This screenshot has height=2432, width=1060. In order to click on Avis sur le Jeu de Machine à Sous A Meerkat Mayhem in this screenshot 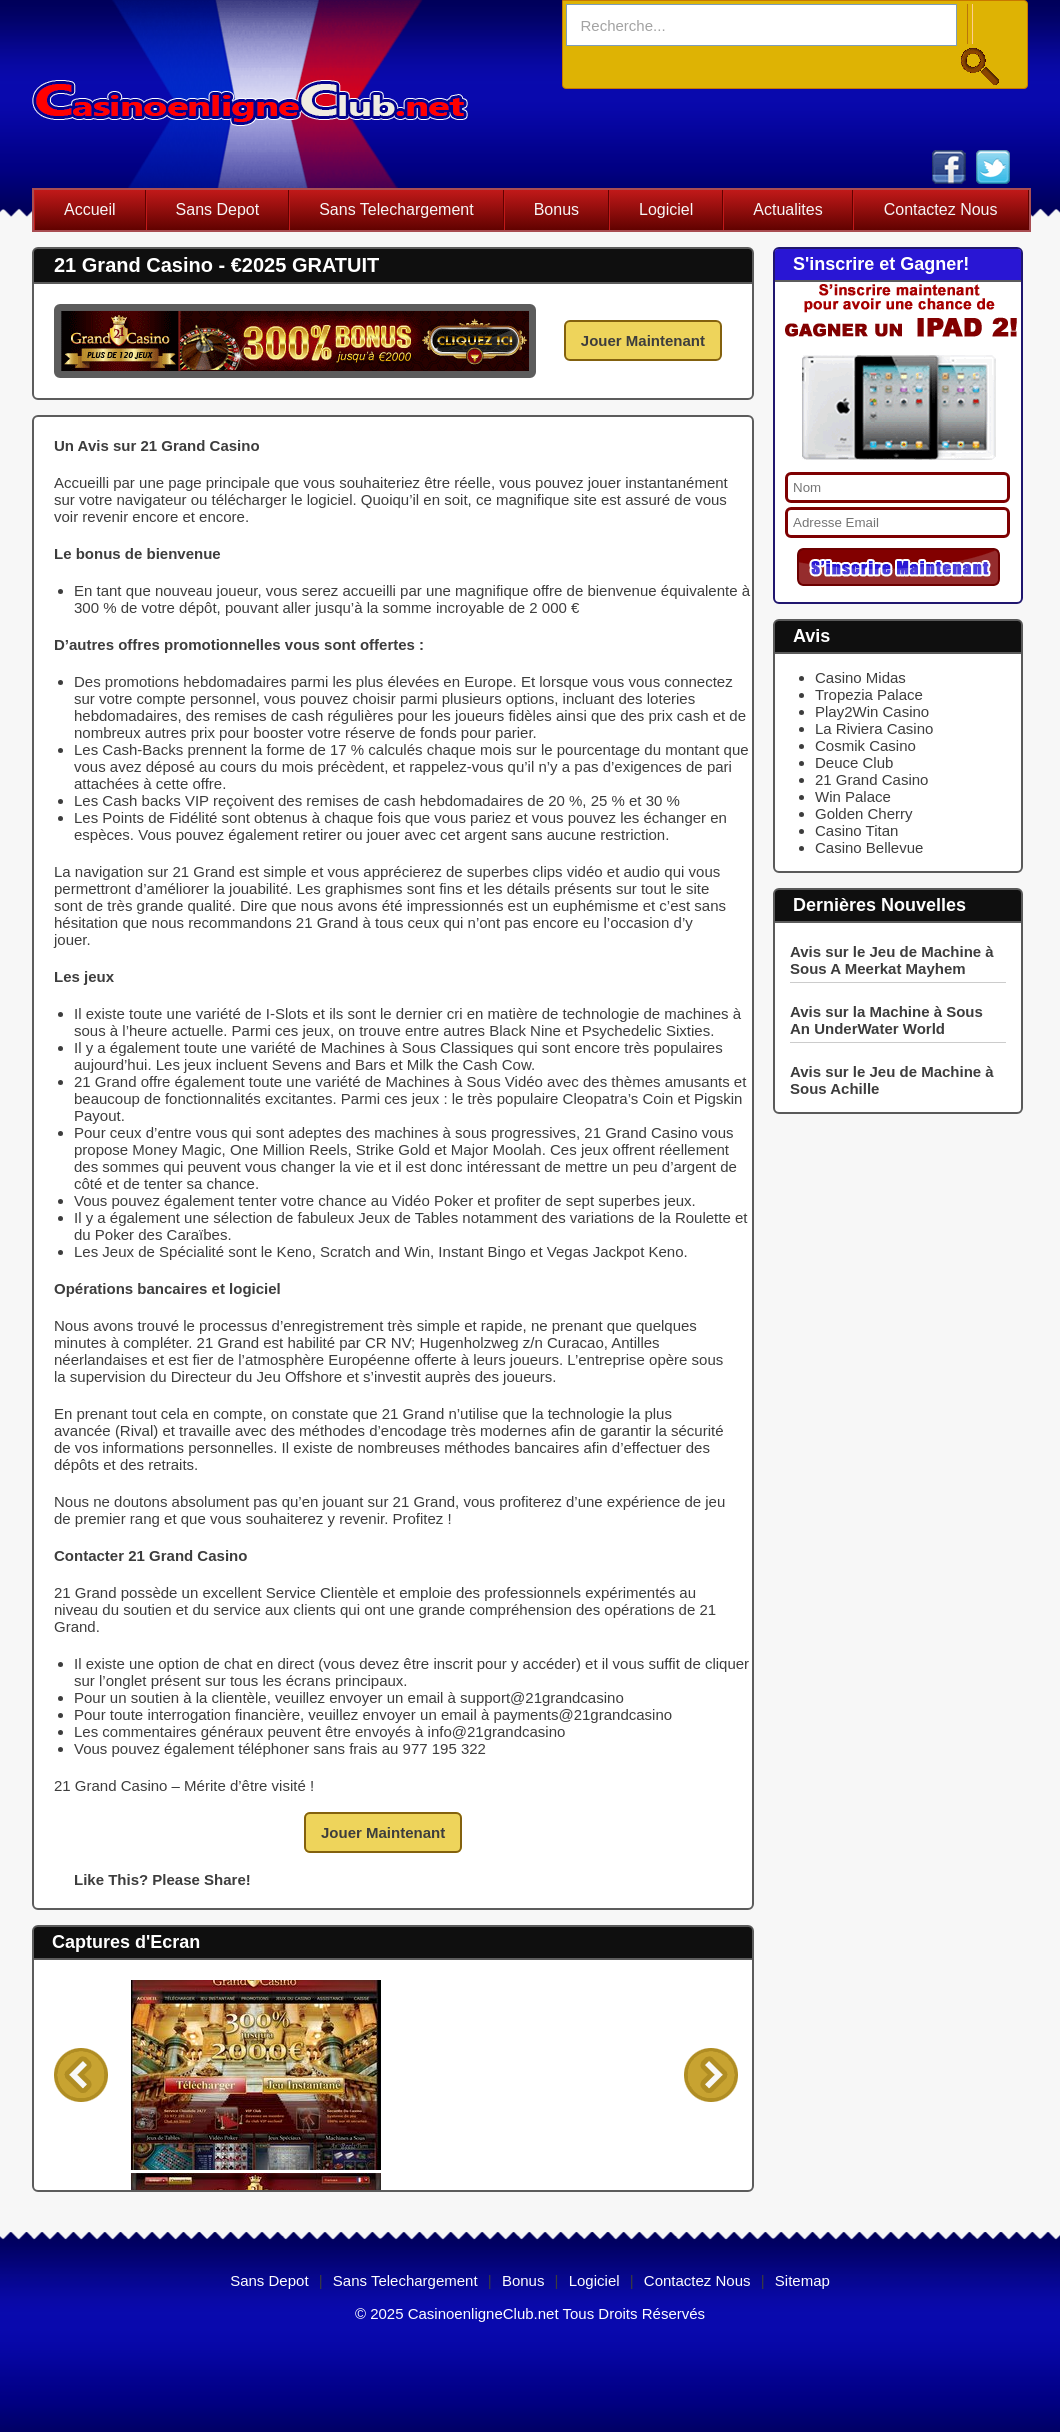, I will do `click(892, 960)`.